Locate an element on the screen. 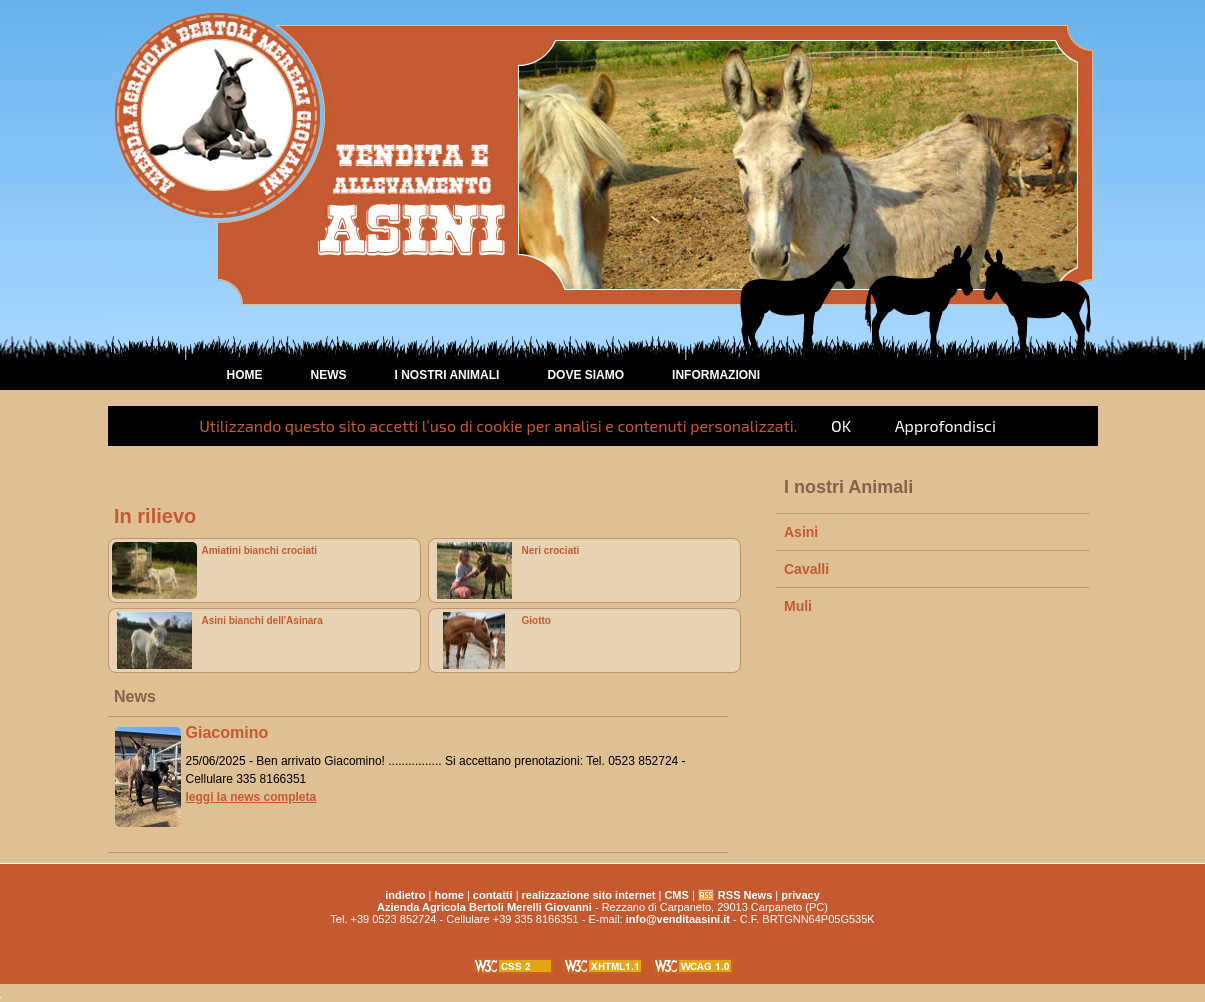 This screenshot has width=1205, height=1002. leggi la news completa is located at coordinates (251, 797).